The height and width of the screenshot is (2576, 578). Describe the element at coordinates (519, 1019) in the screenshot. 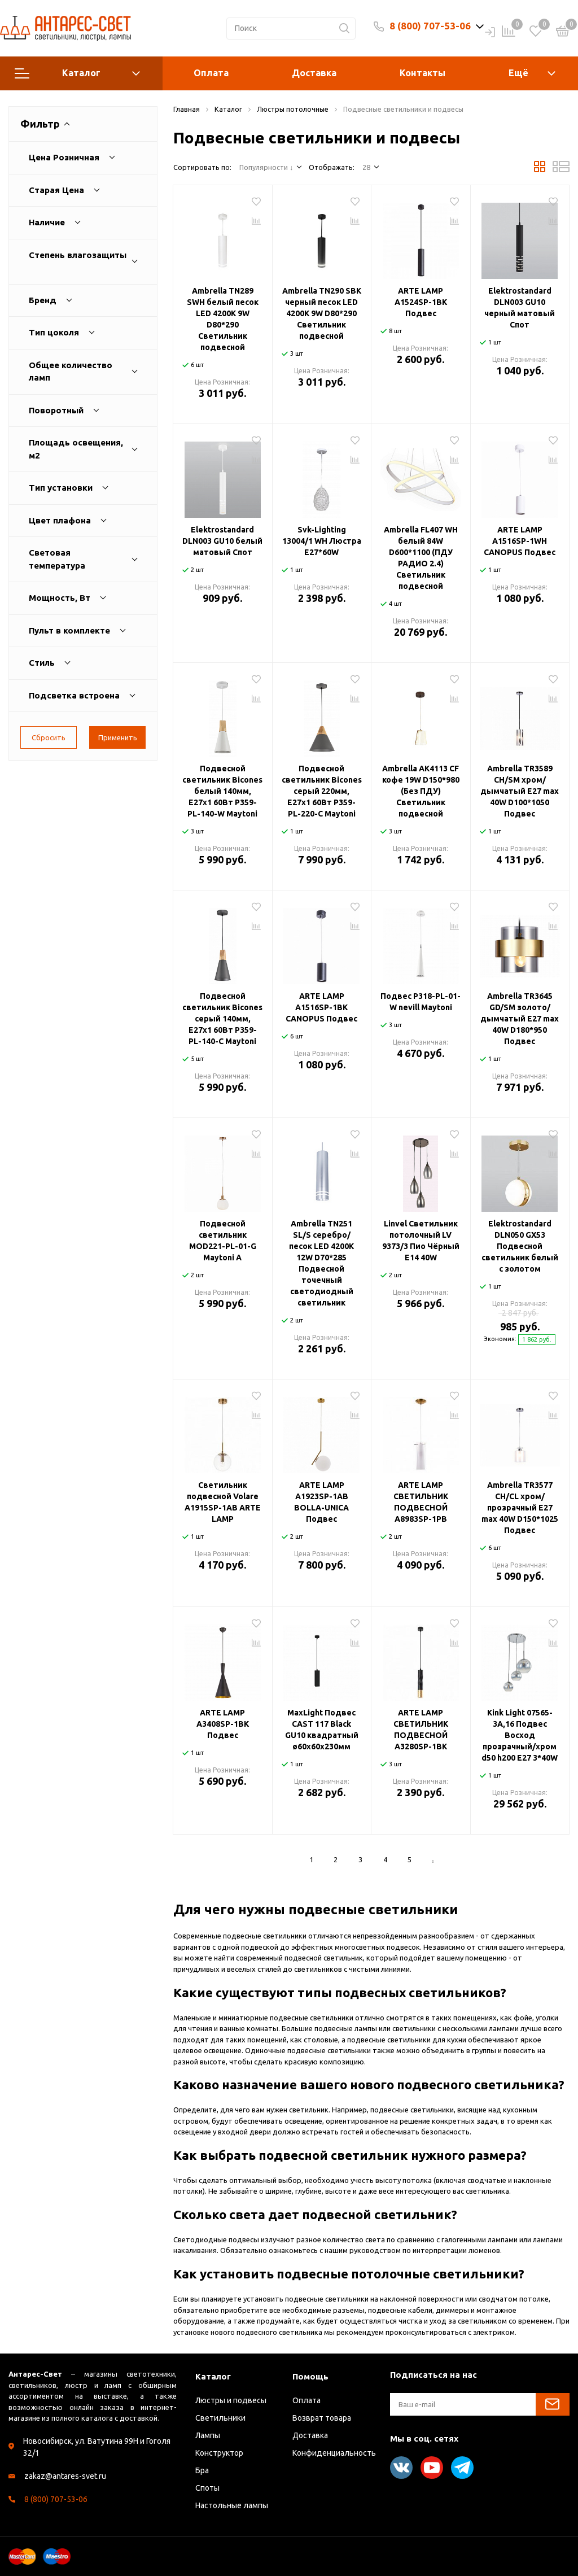

I see `Ambrella TR3645 GD/SM золото/дымчатый E27 max 40W D180*950 Подвес` at that location.